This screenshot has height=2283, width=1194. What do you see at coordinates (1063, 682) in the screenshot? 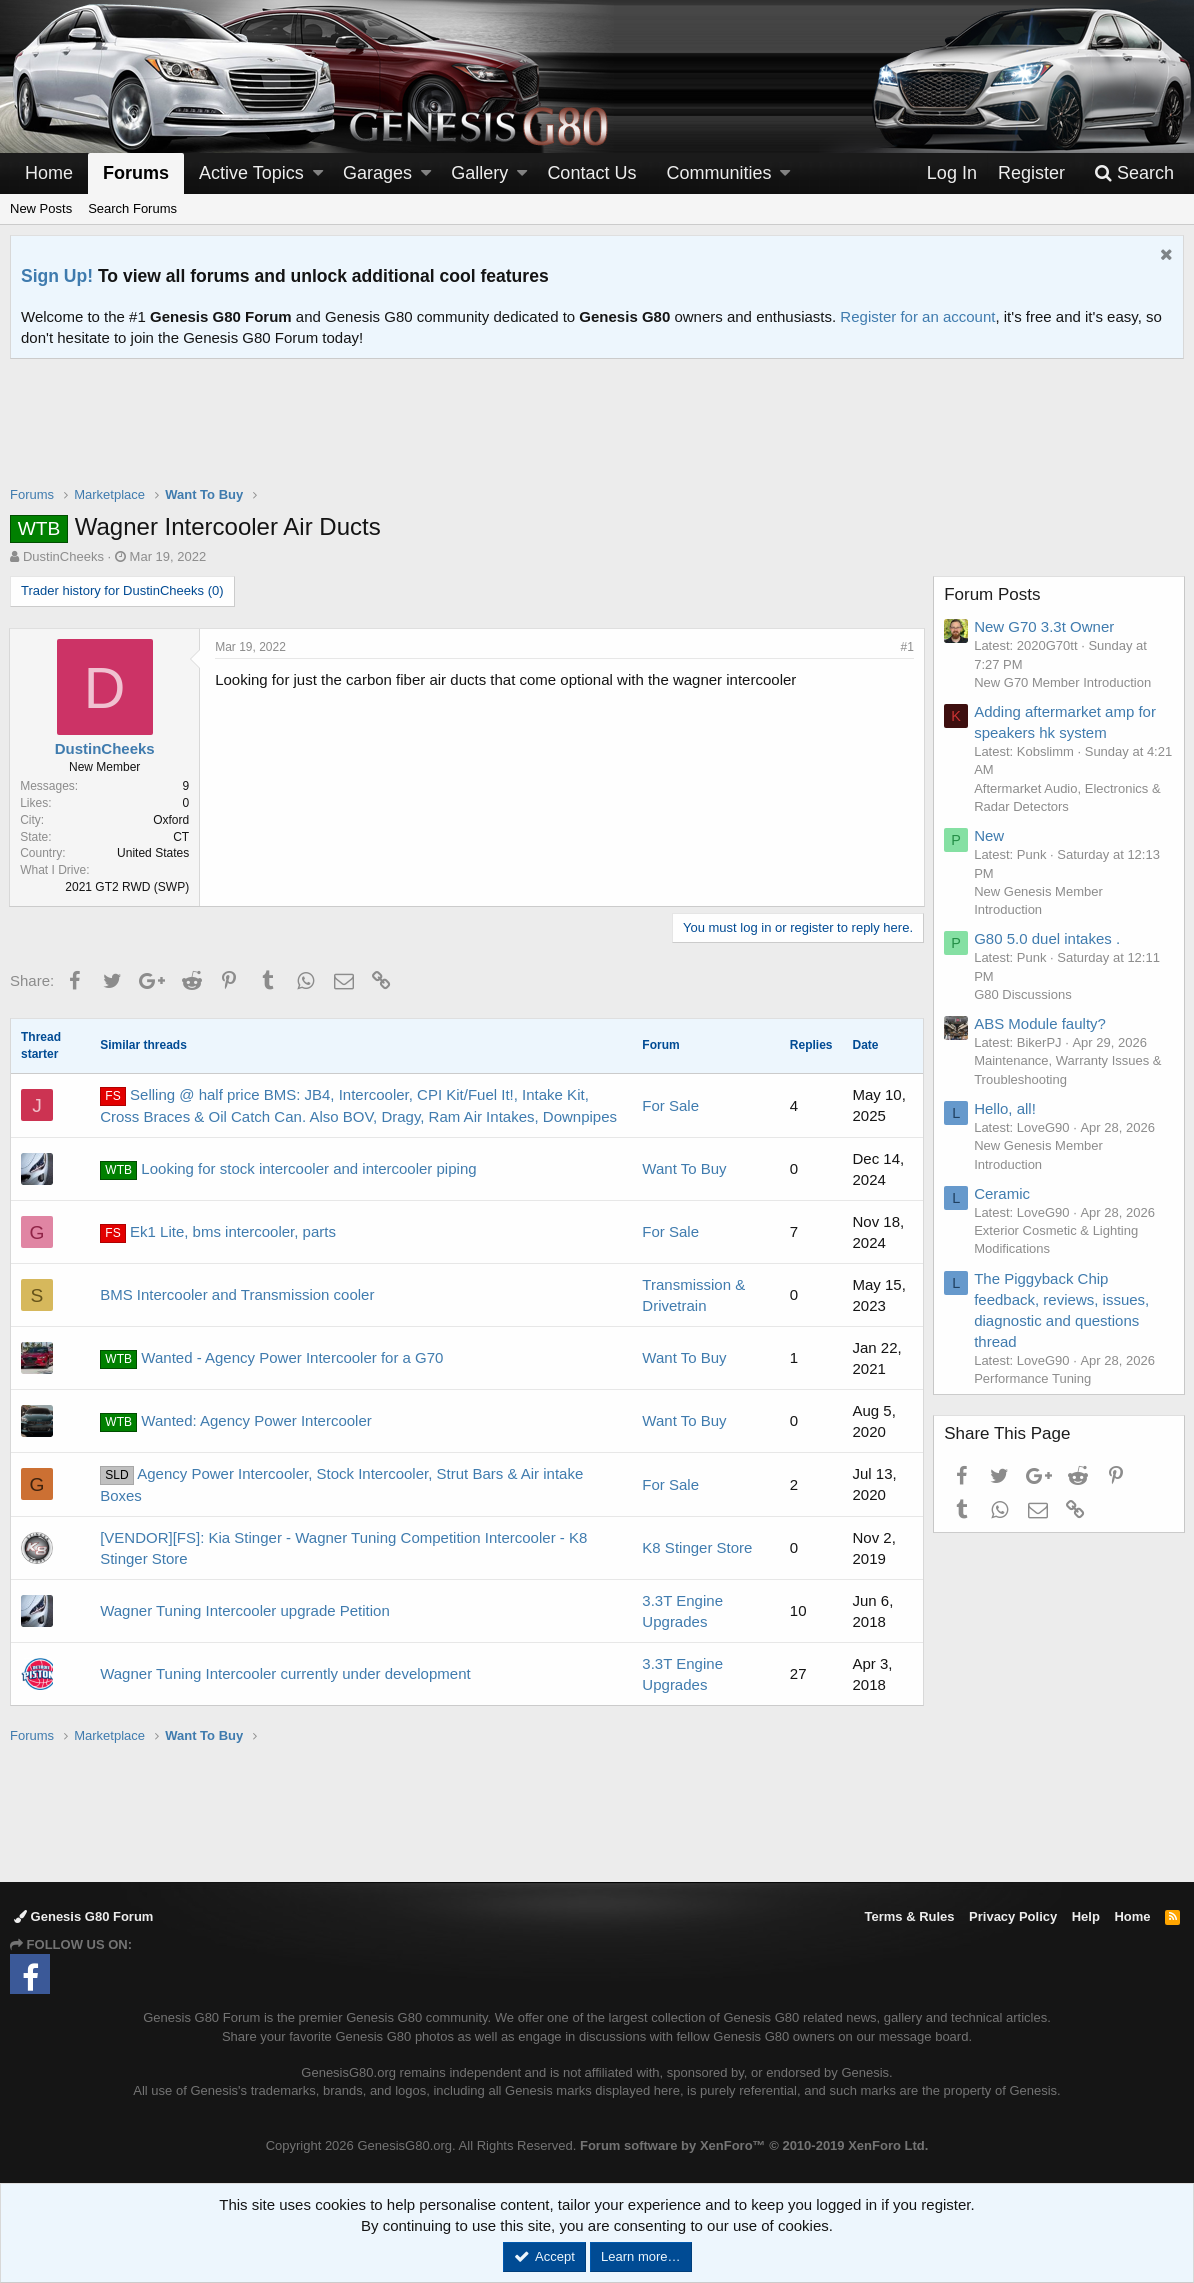
I see `New G70 Member Introduction` at bounding box center [1063, 682].